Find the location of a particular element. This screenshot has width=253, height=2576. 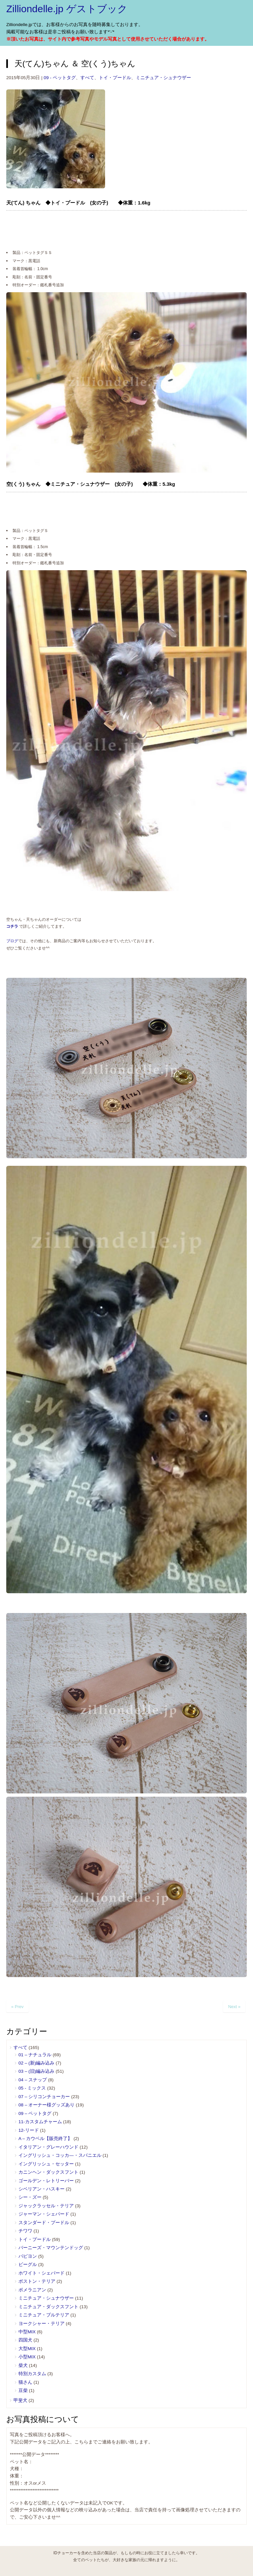

カニンヘン・ダックスフント is located at coordinates (48, 2172).